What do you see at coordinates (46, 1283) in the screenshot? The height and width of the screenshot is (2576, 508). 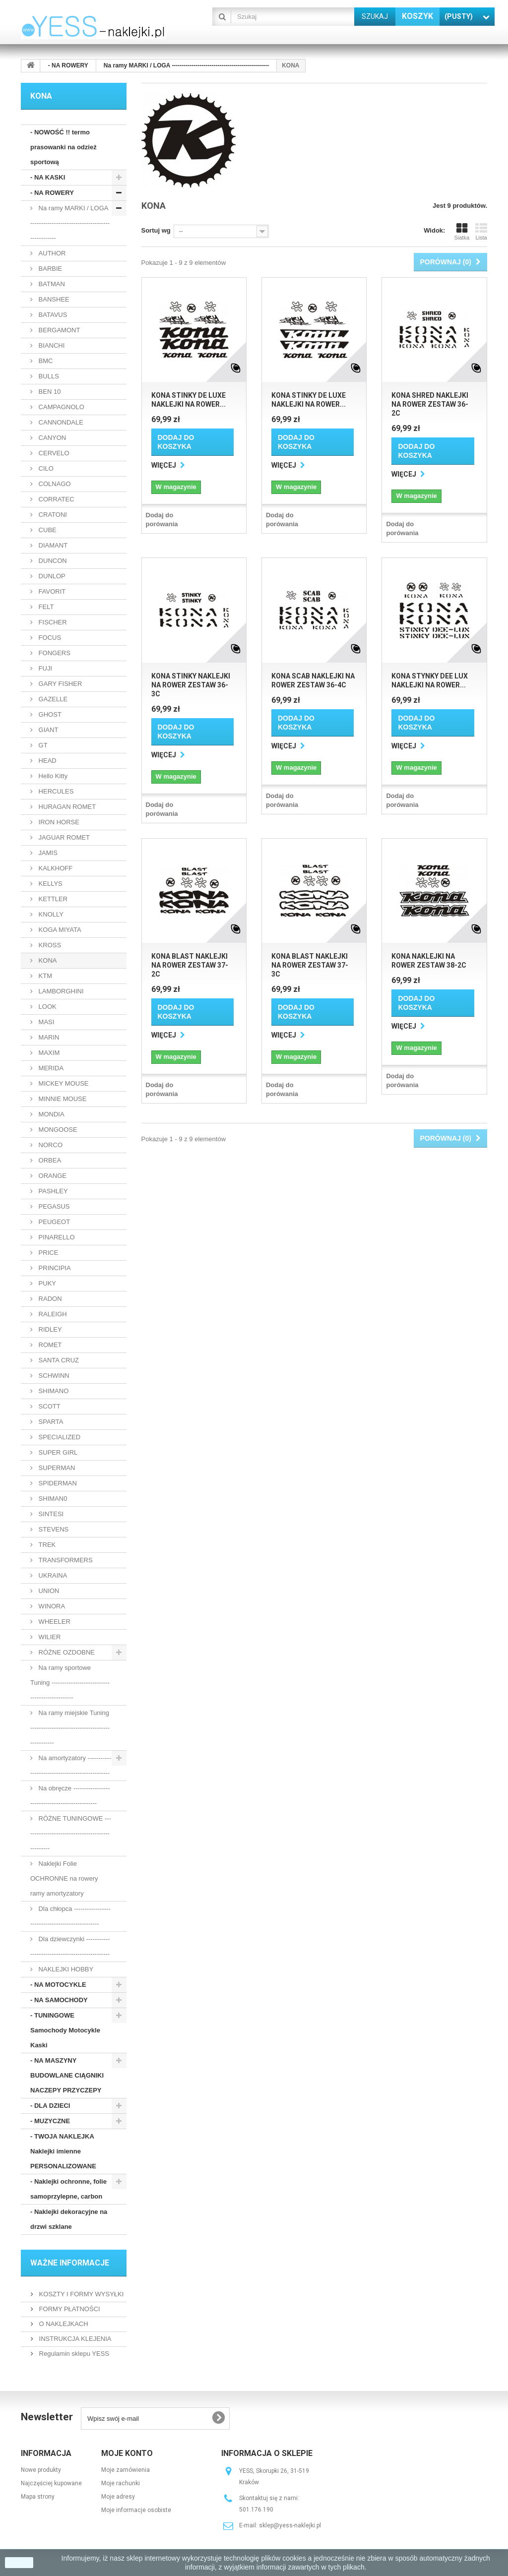 I see `PUKY` at bounding box center [46, 1283].